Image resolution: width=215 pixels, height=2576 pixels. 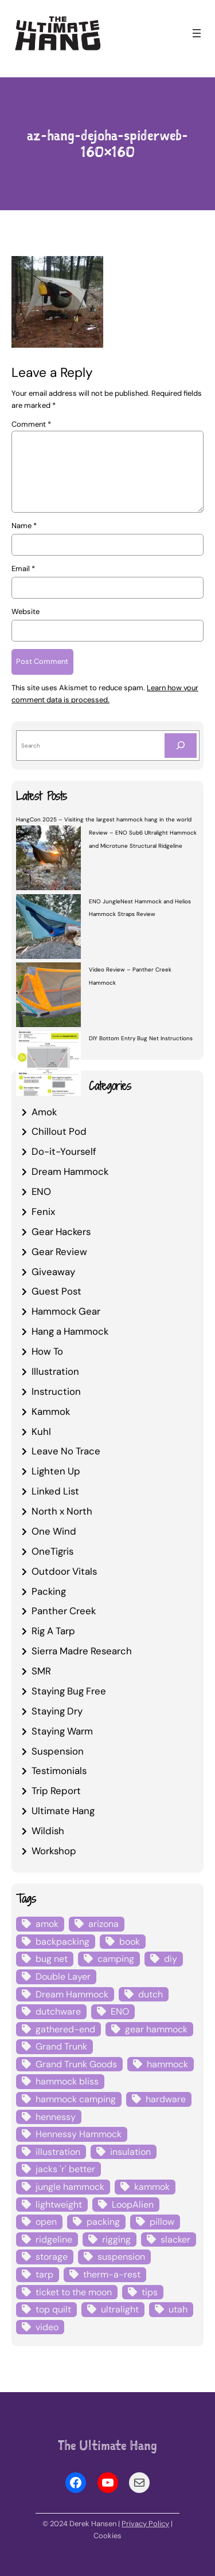 What do you see at coordinates (56, 1291) in the screenshot?
I see `Guest Post` at bounding box center [56, 1291].